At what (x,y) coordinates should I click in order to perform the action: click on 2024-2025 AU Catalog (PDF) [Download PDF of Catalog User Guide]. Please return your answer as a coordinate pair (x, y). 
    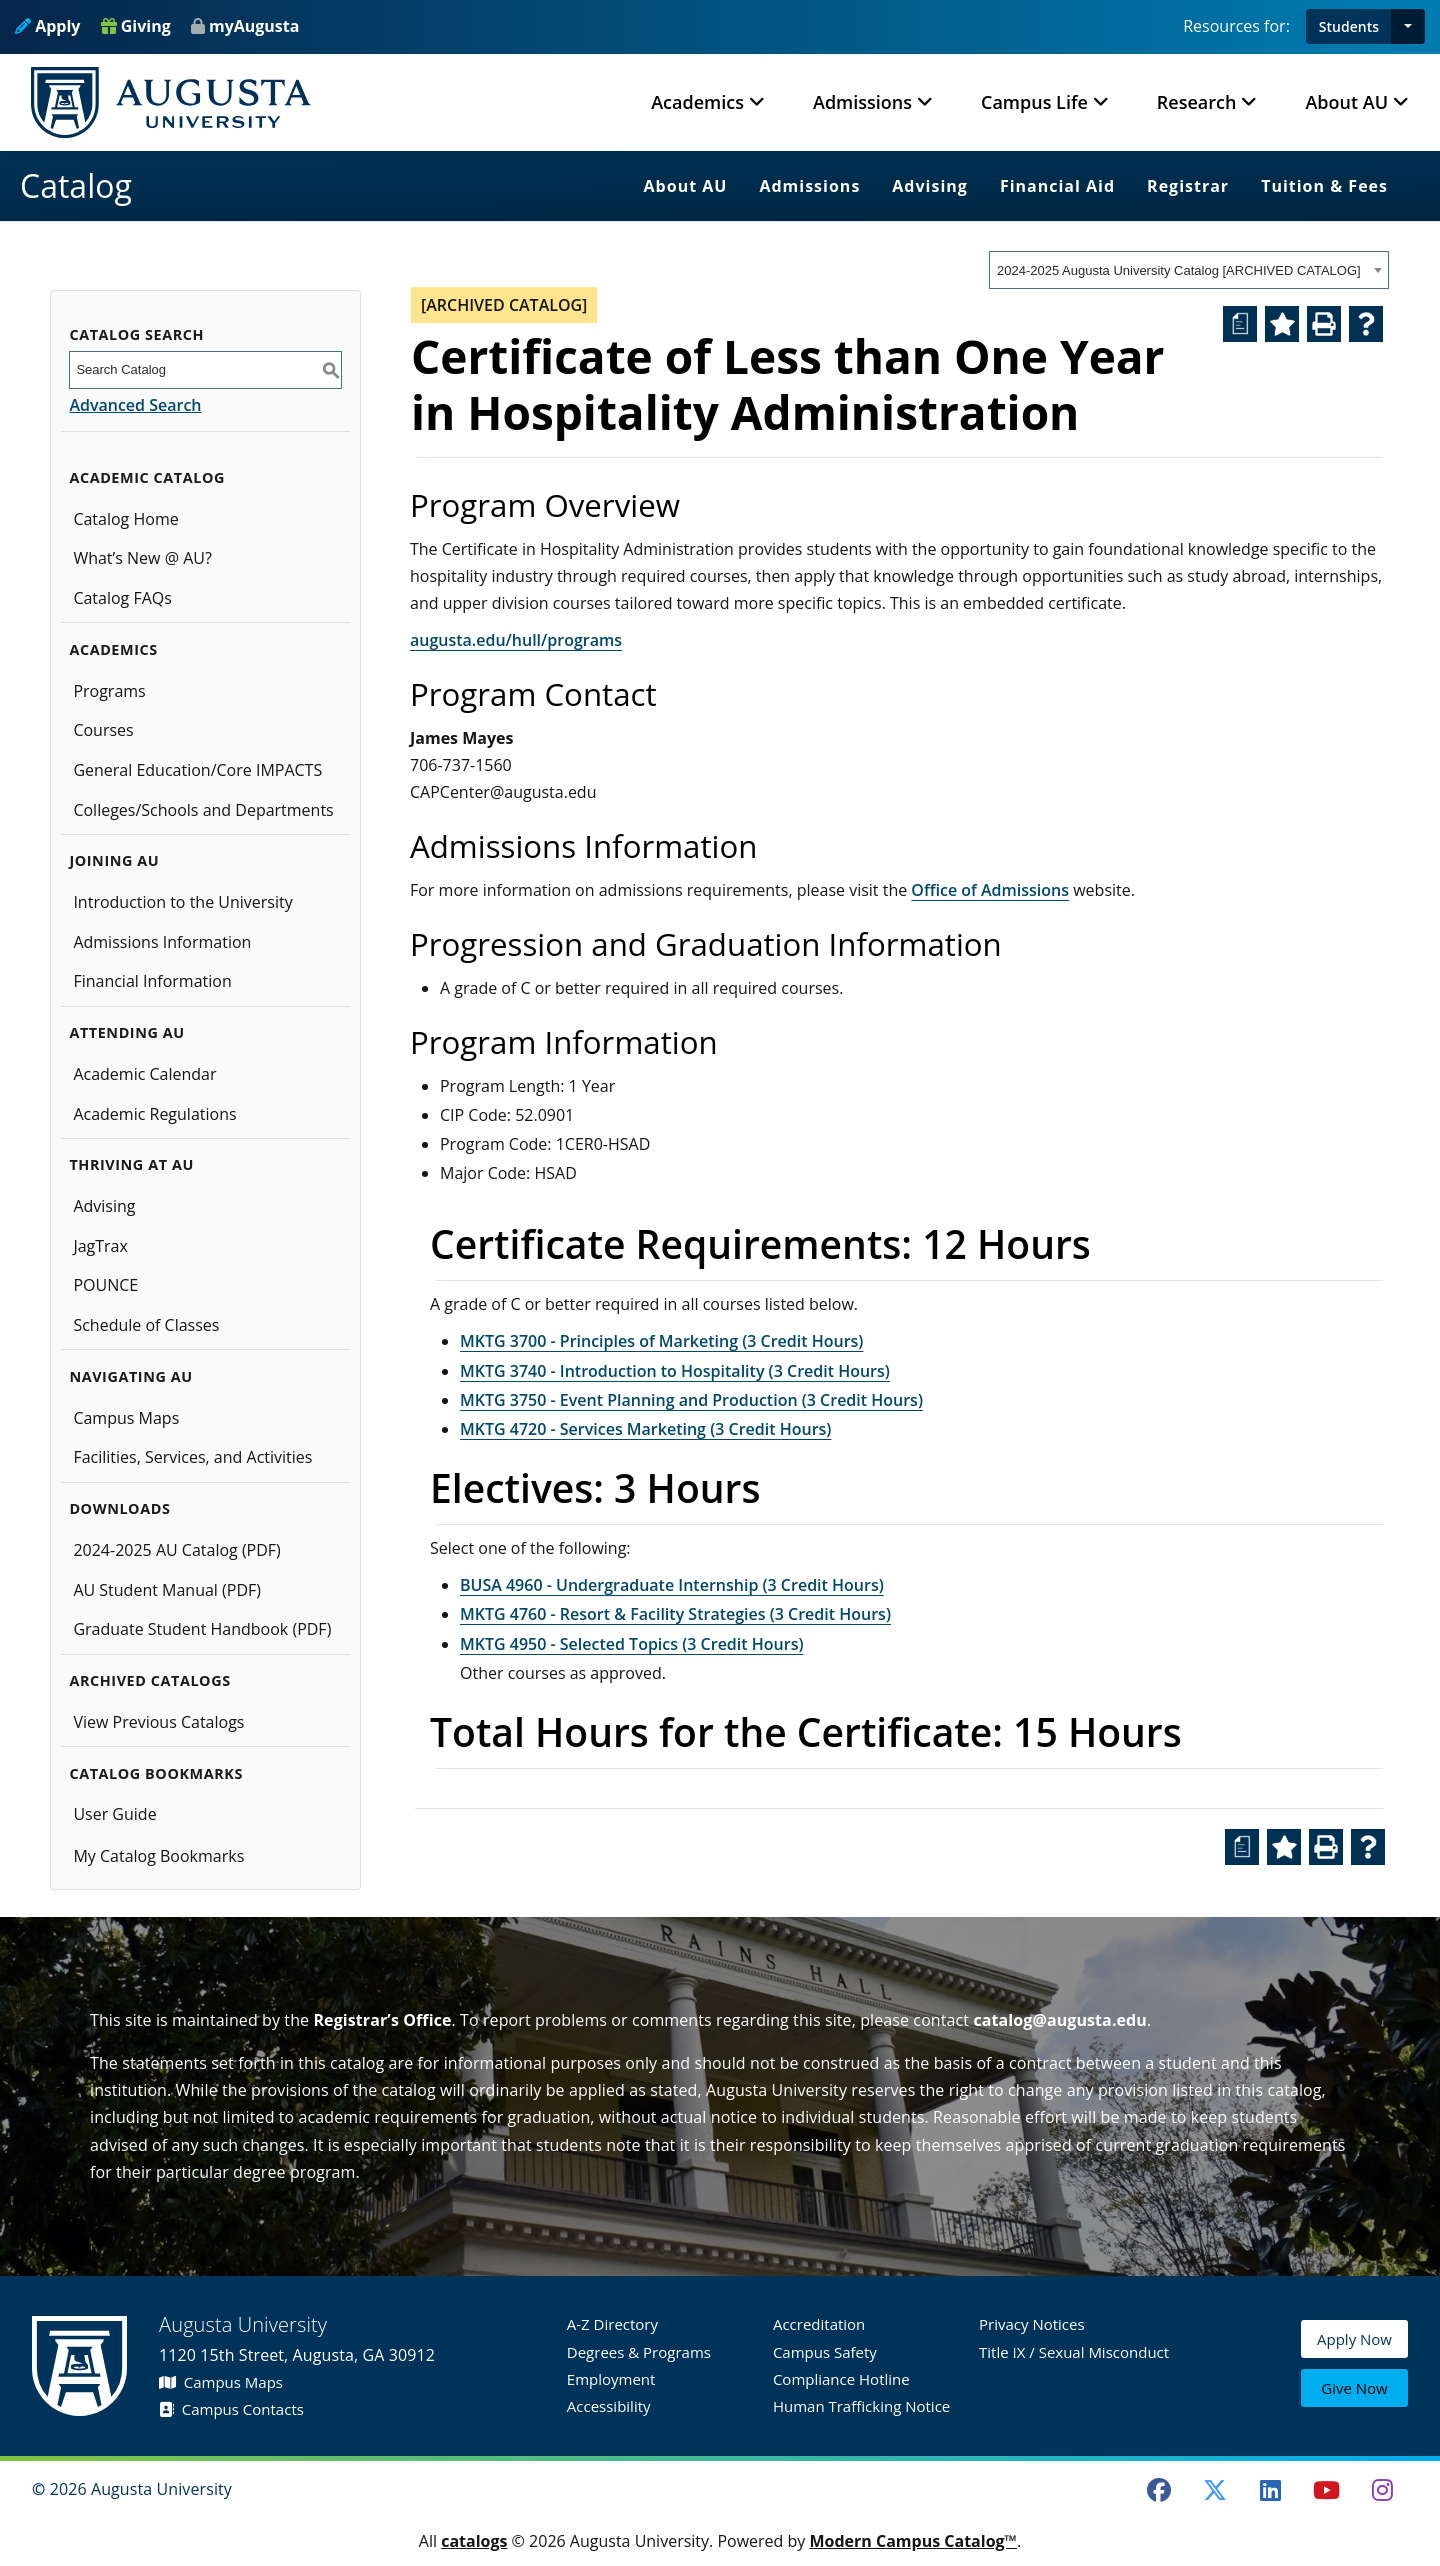
    Looking at the image, I should click on (176, 1550).